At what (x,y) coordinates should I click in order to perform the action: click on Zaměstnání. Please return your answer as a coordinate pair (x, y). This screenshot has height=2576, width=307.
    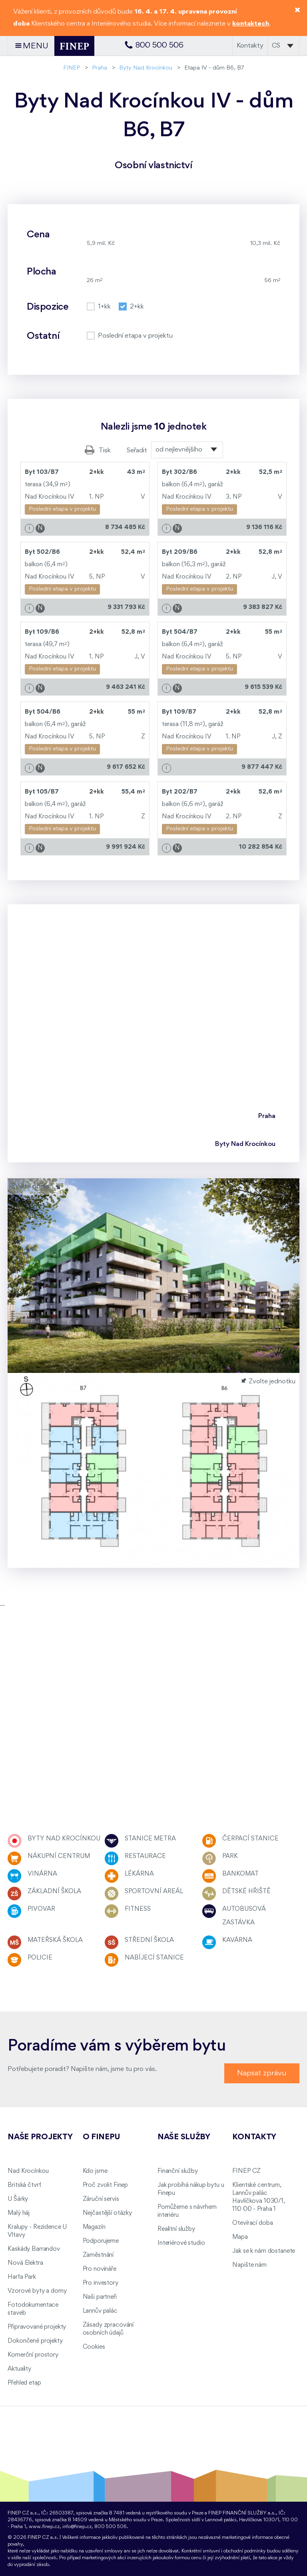
    Looking at the image, I should click on (98, 2255).